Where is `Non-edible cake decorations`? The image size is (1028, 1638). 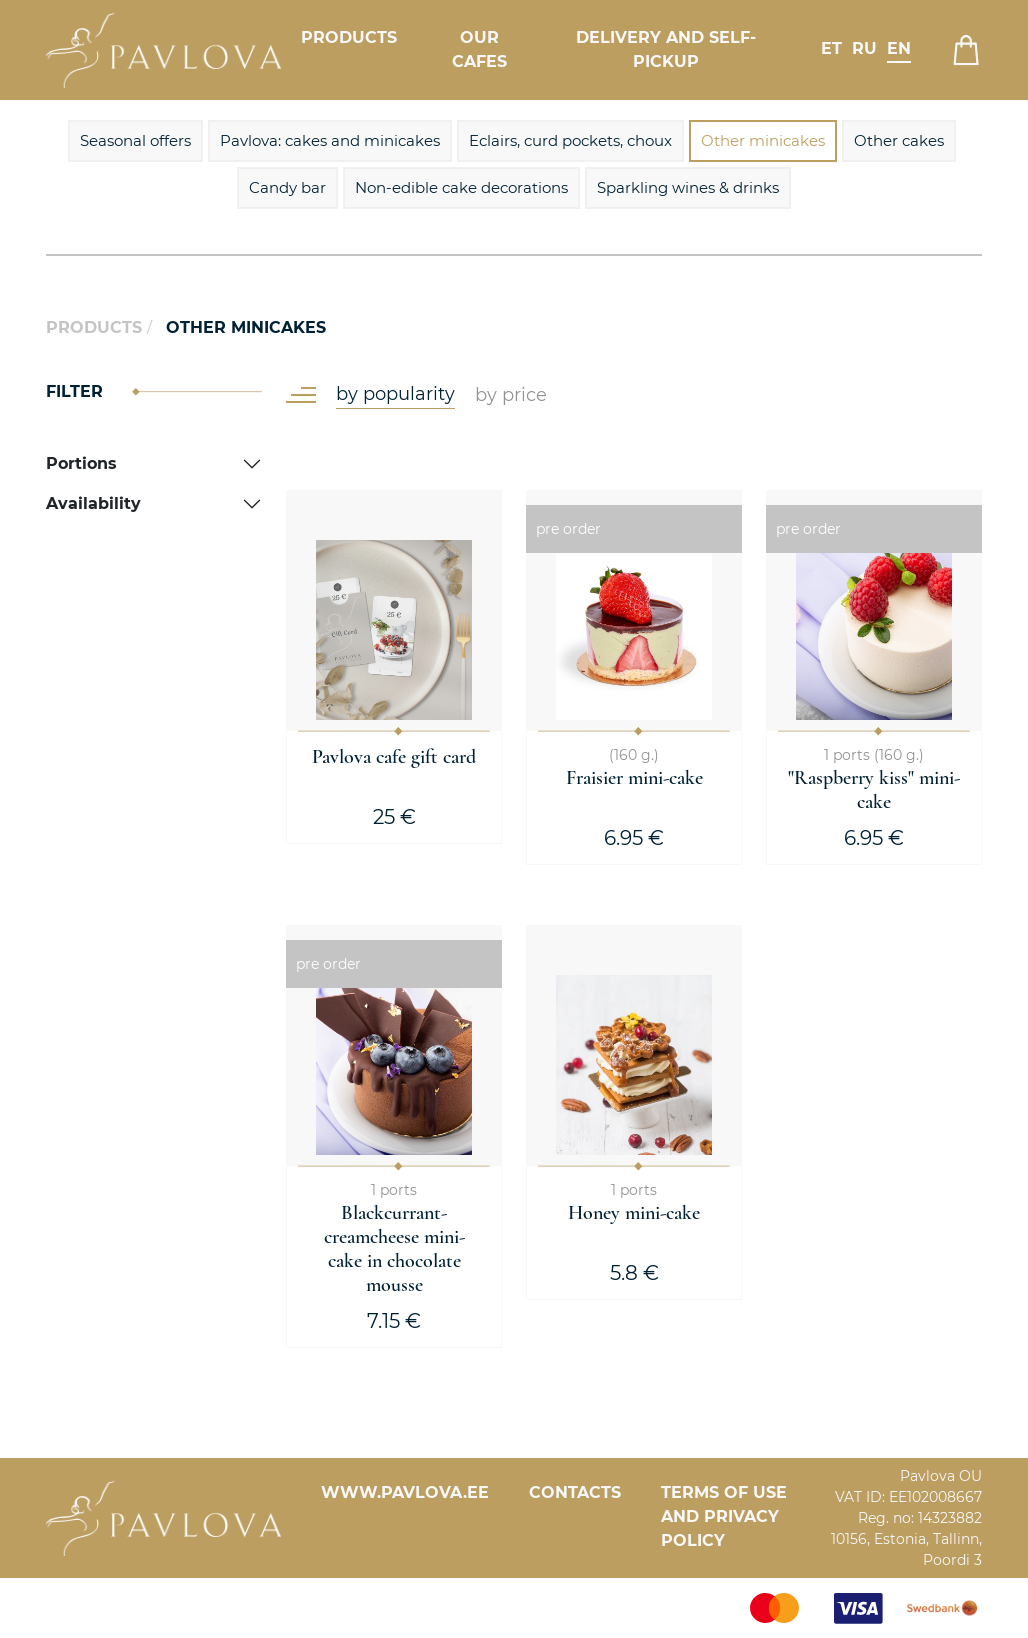 Non-edible cake decorations is located at coordinates (461, 187).